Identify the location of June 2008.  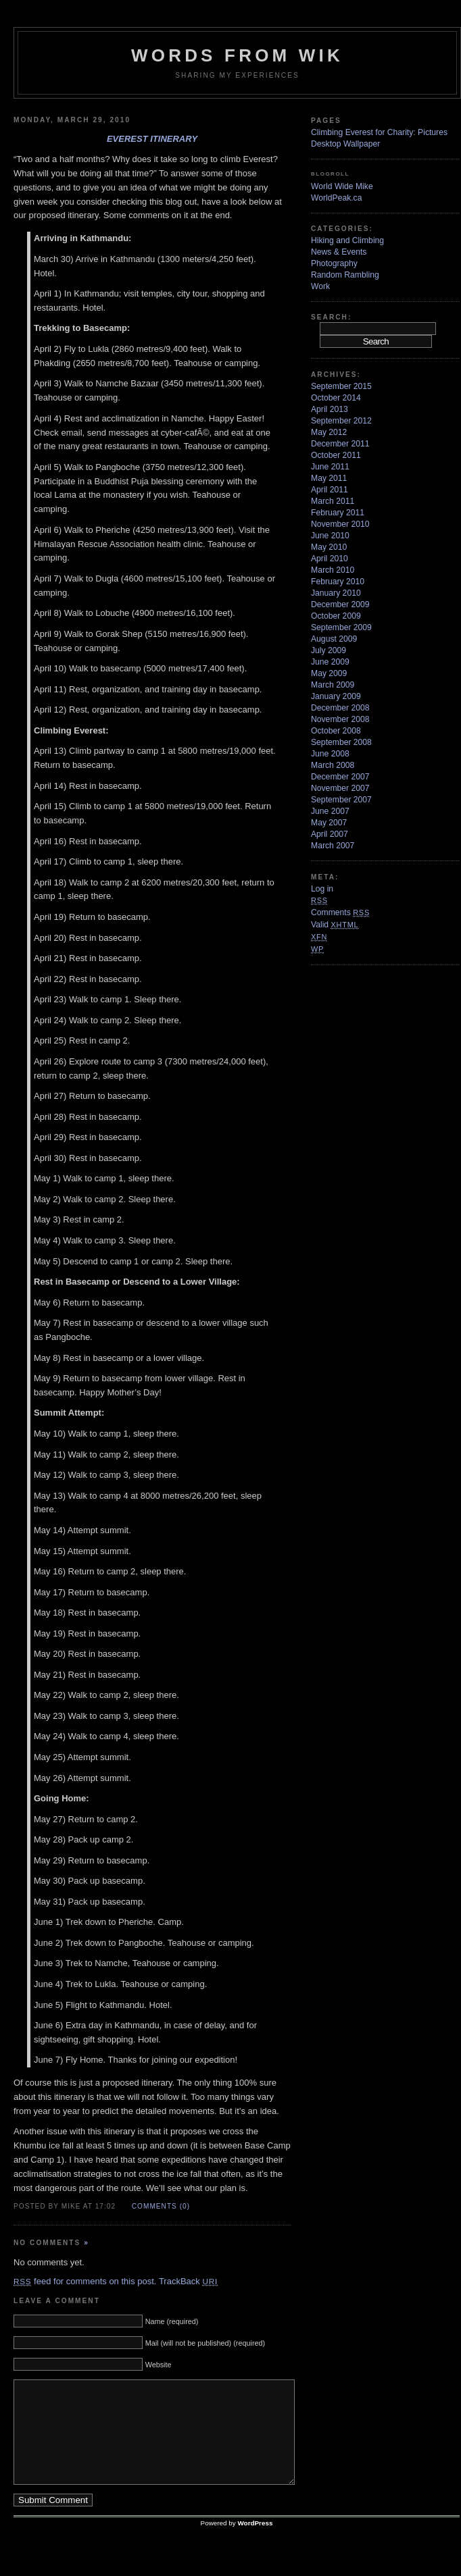
(330, 753).